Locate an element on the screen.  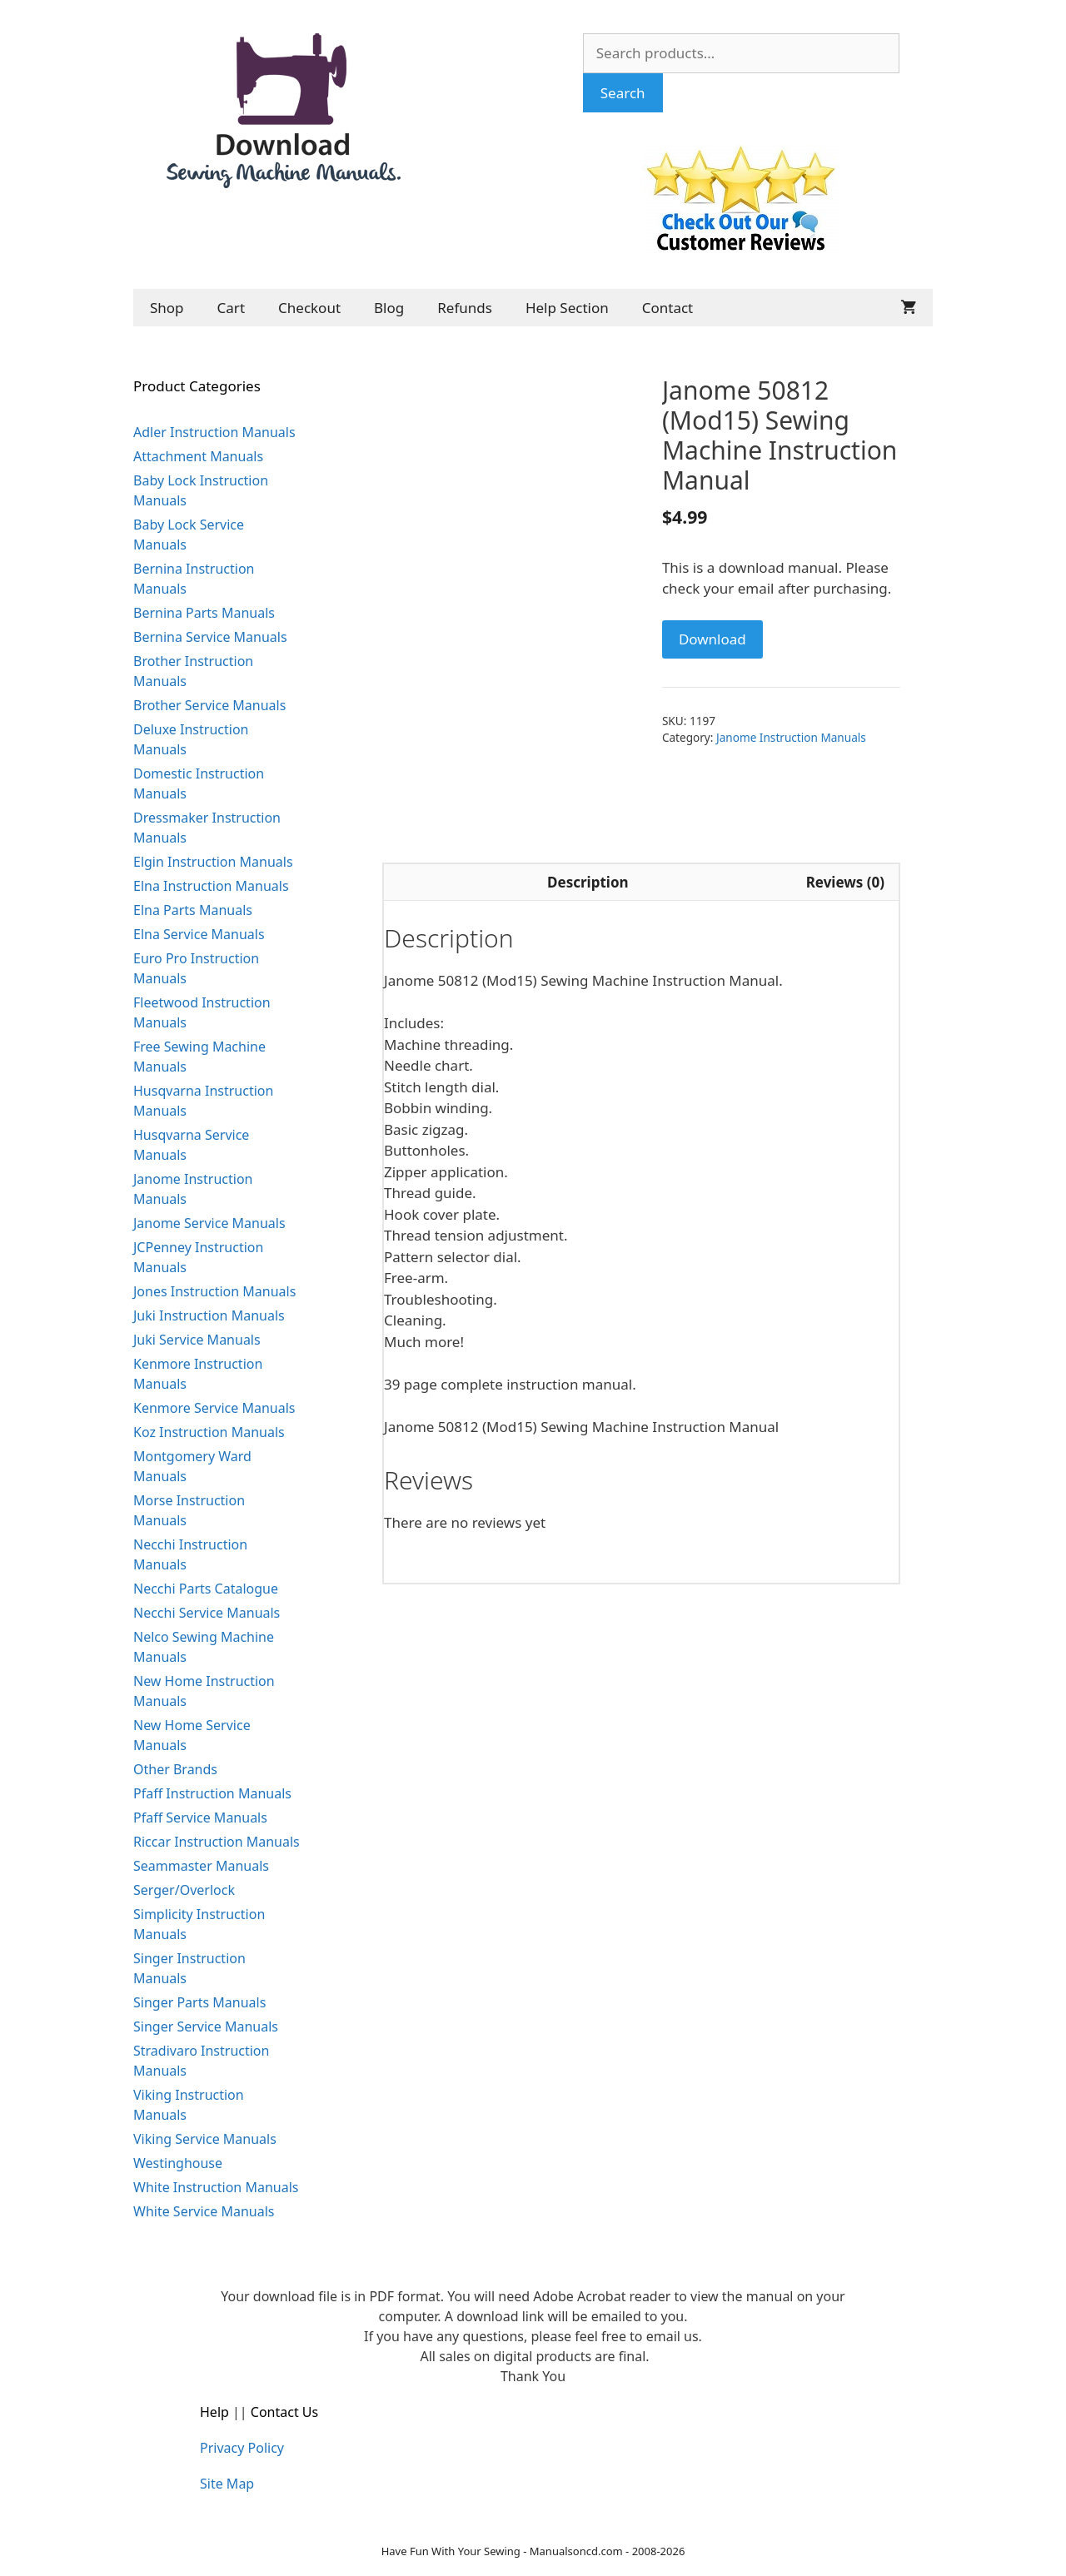
Blog is located at coordinates (389, 307).